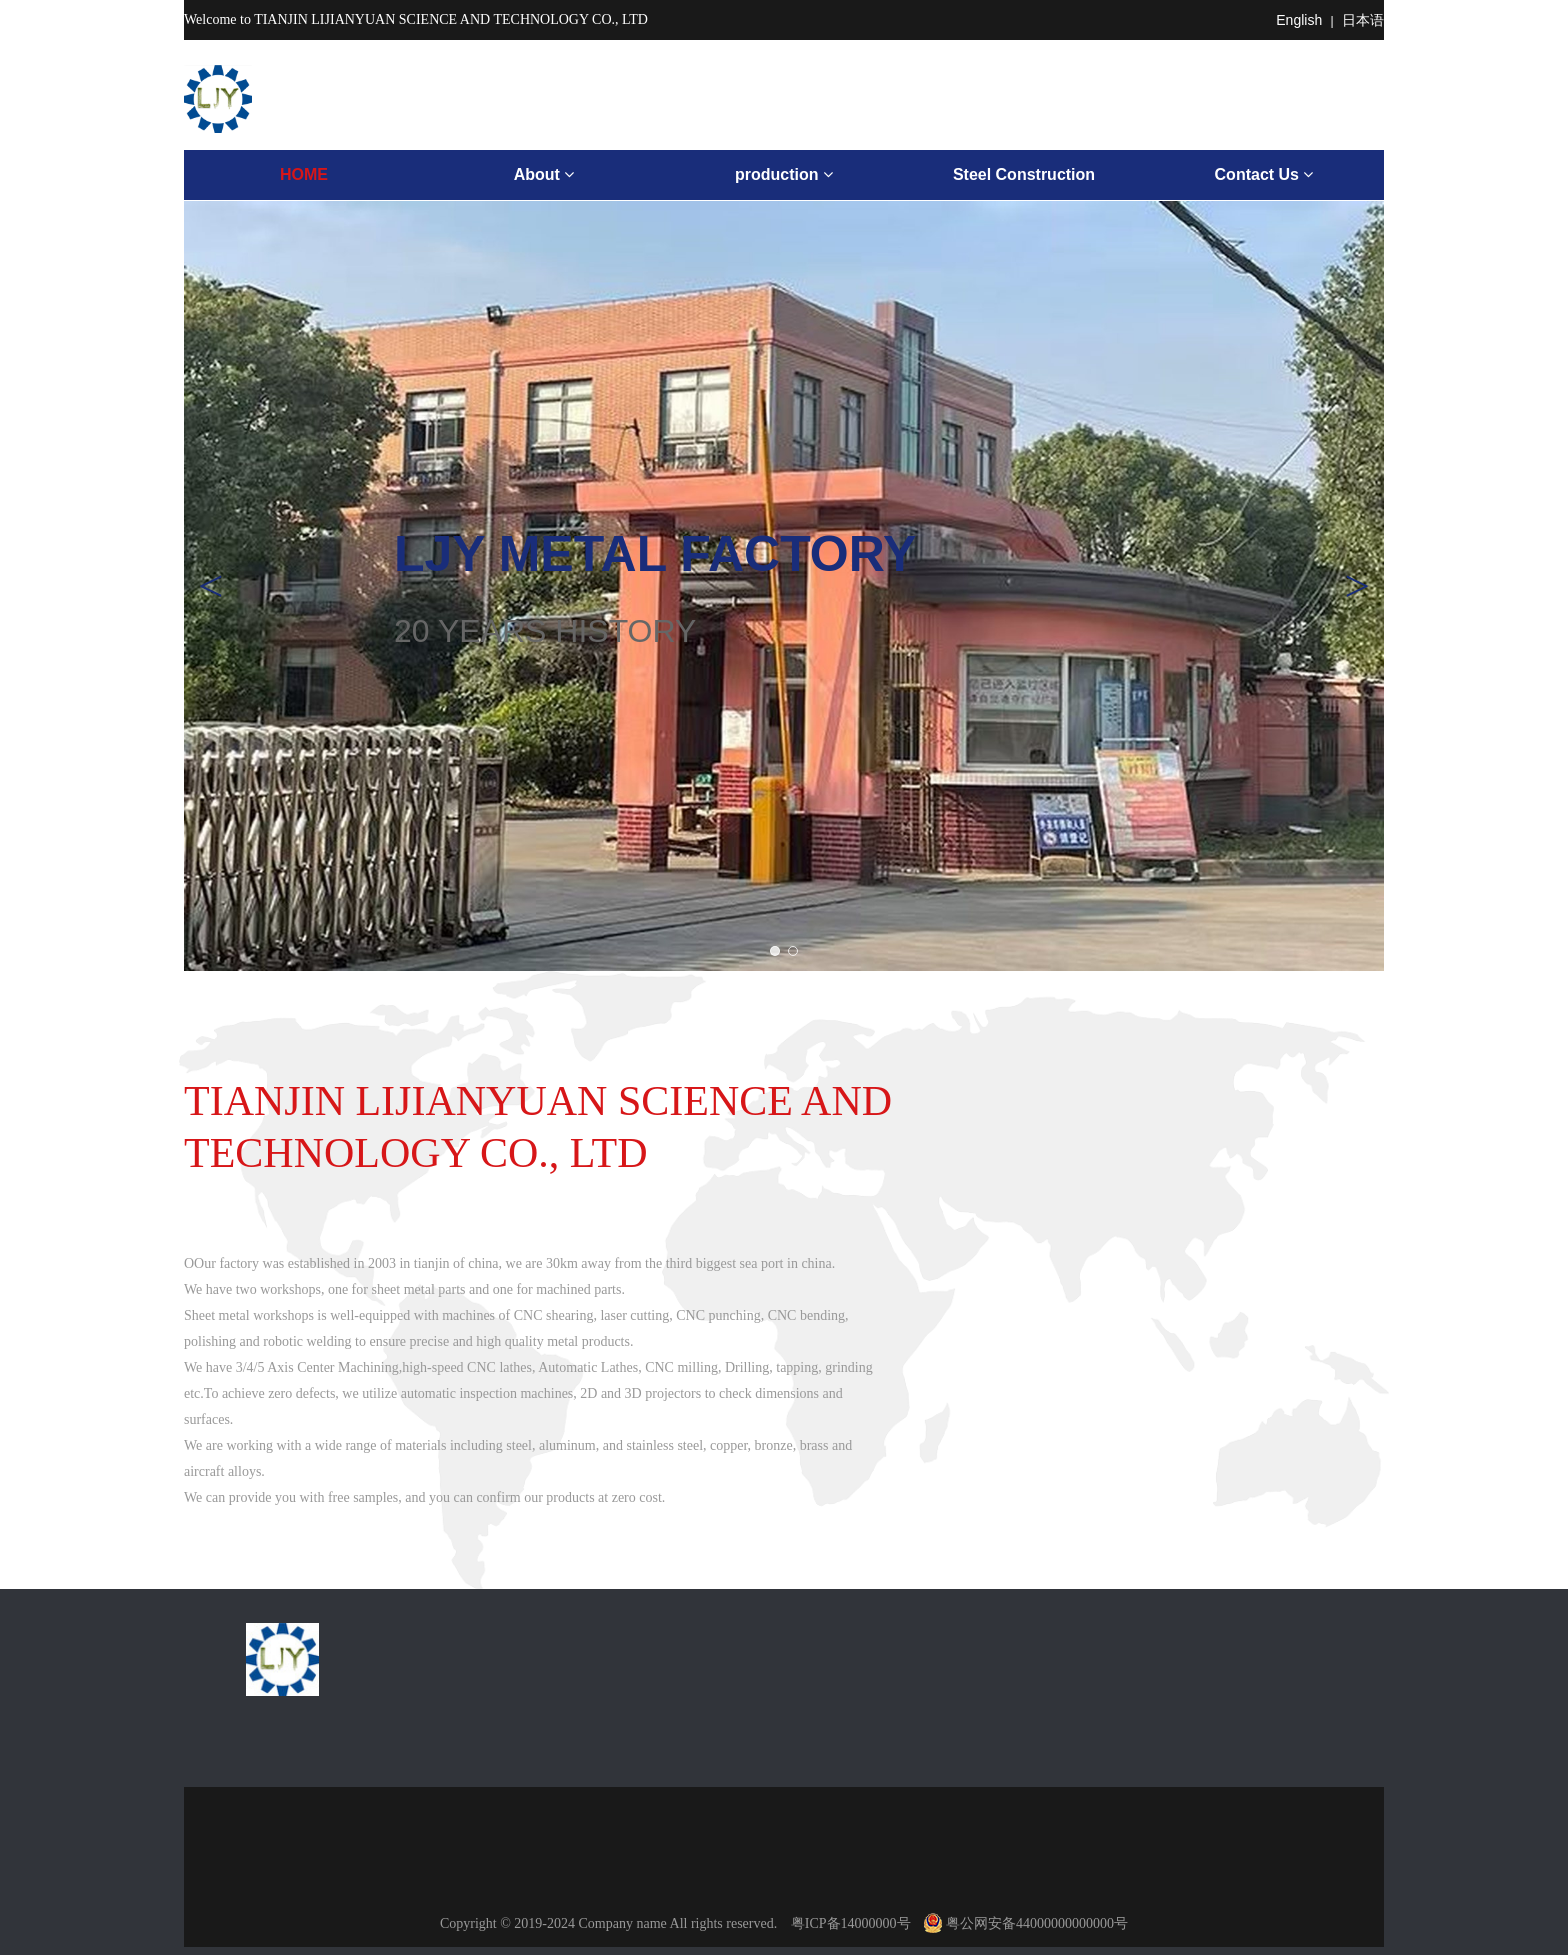 The width and height of the screenshot is (1568, 1955). What do you see at coordinates (784, 174) in the screenshot?
I see `production` at bounding box center [784, 174].